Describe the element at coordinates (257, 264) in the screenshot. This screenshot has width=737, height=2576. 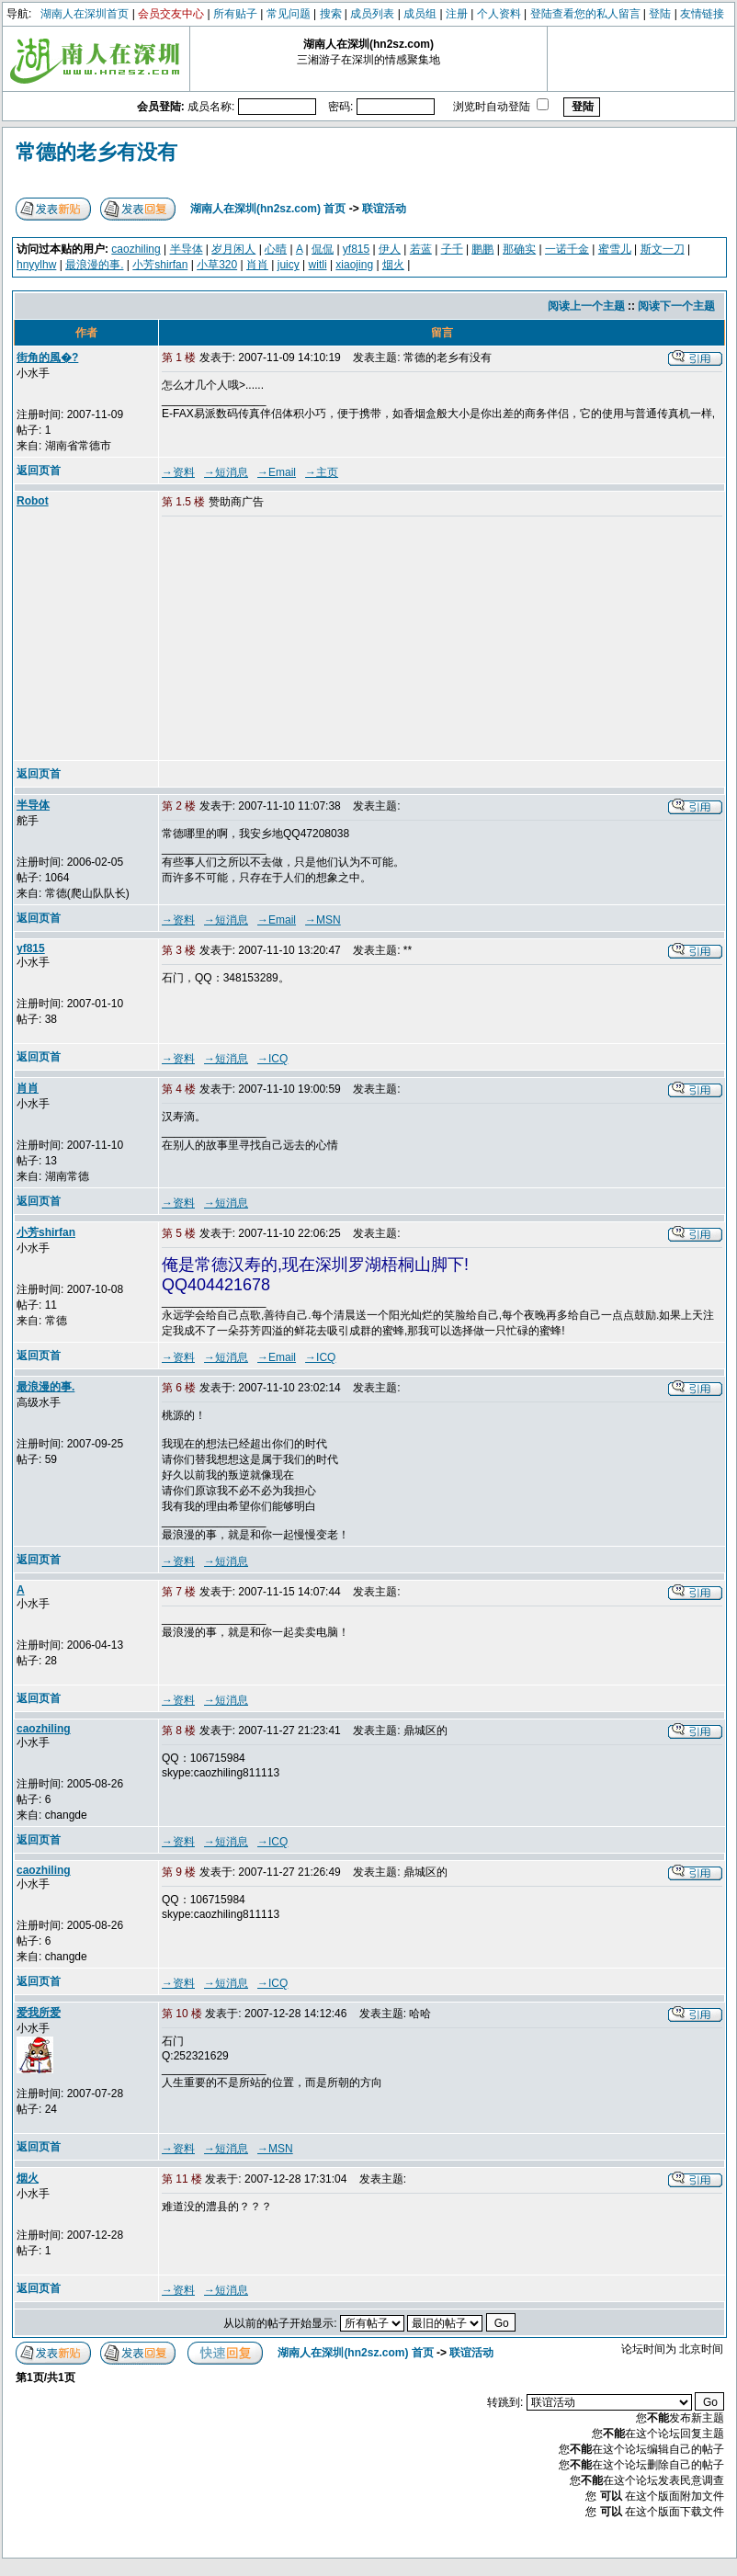
I see `肖肖` at that location.